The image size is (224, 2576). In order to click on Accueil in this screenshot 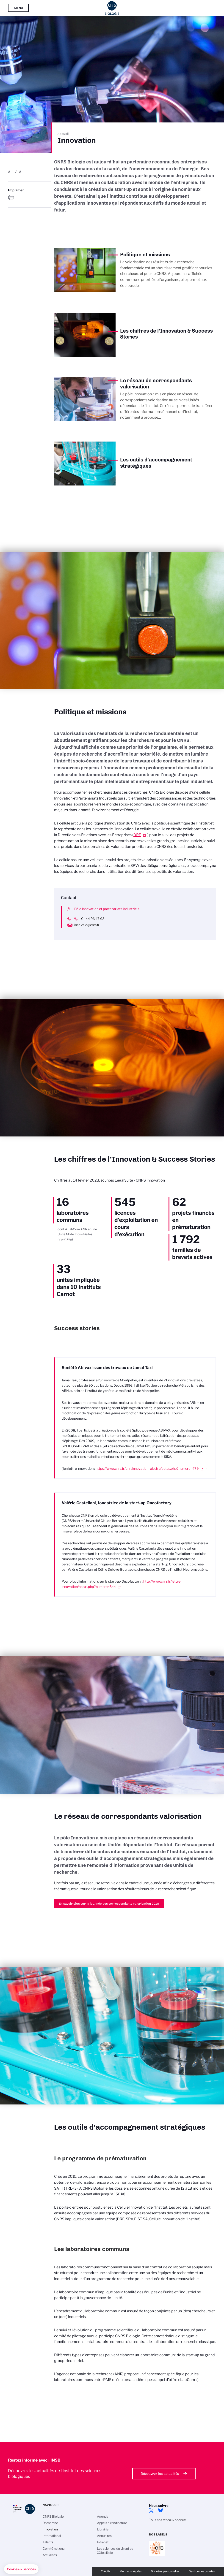, I will do `click(63, 134)`.